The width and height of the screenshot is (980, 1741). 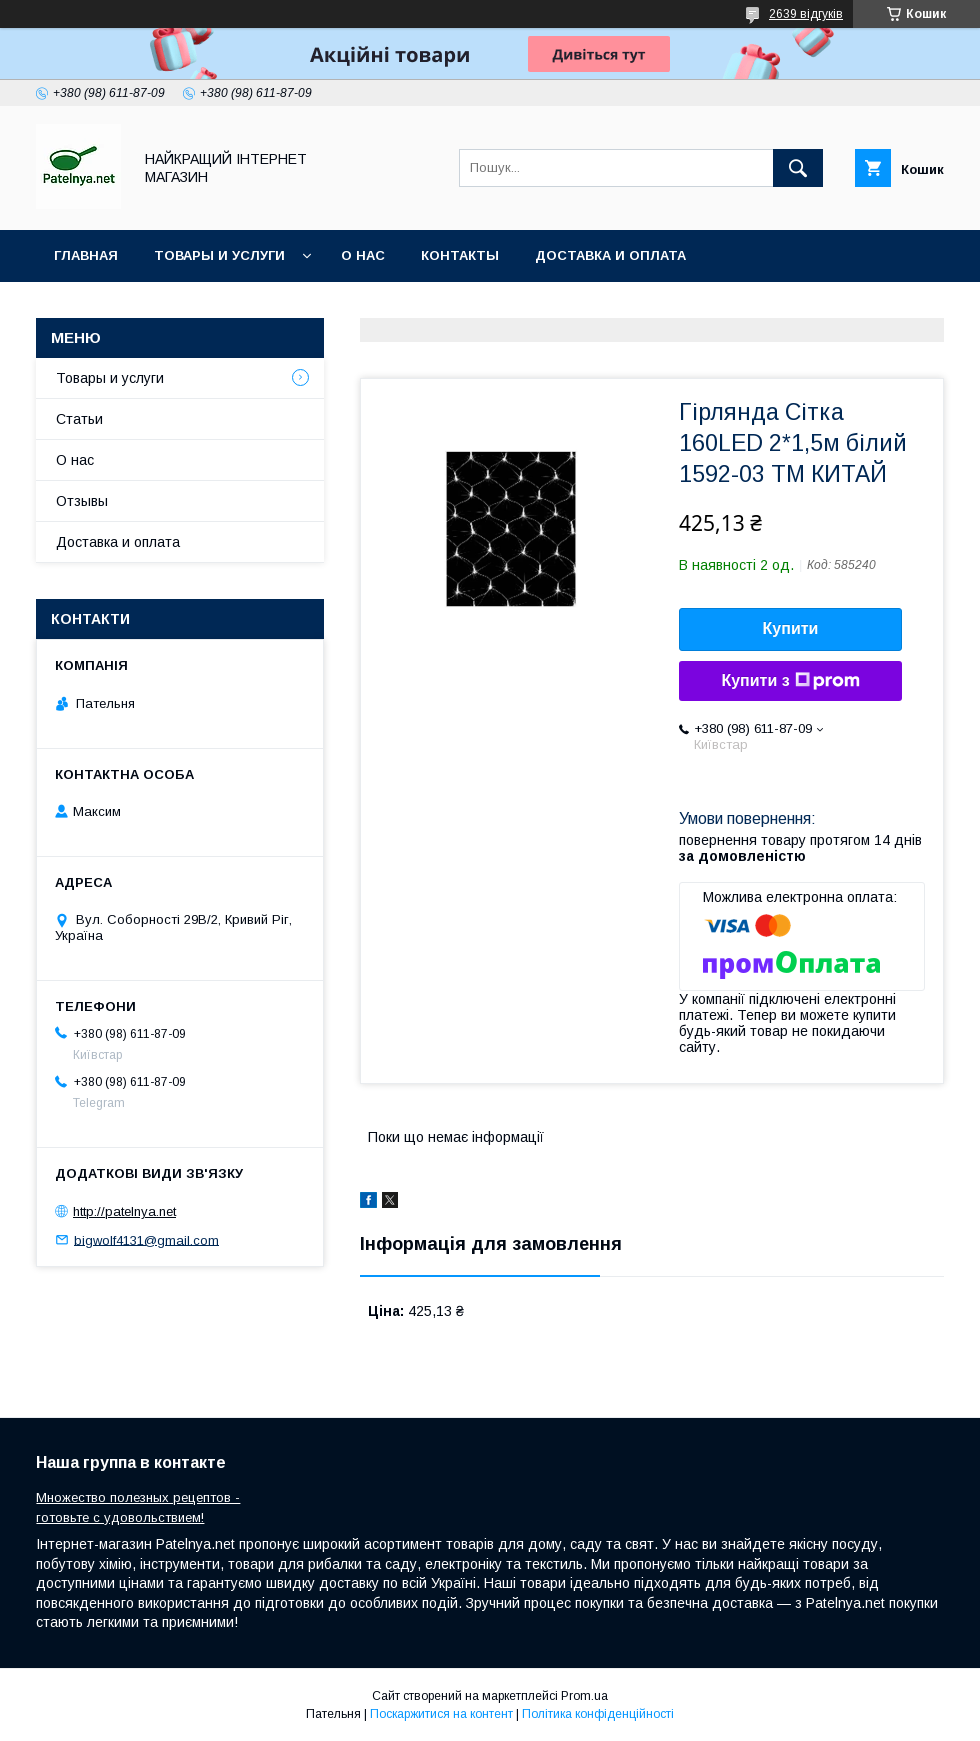 I want to click on Політика конфіденційності, so click(x=598, y=1714).